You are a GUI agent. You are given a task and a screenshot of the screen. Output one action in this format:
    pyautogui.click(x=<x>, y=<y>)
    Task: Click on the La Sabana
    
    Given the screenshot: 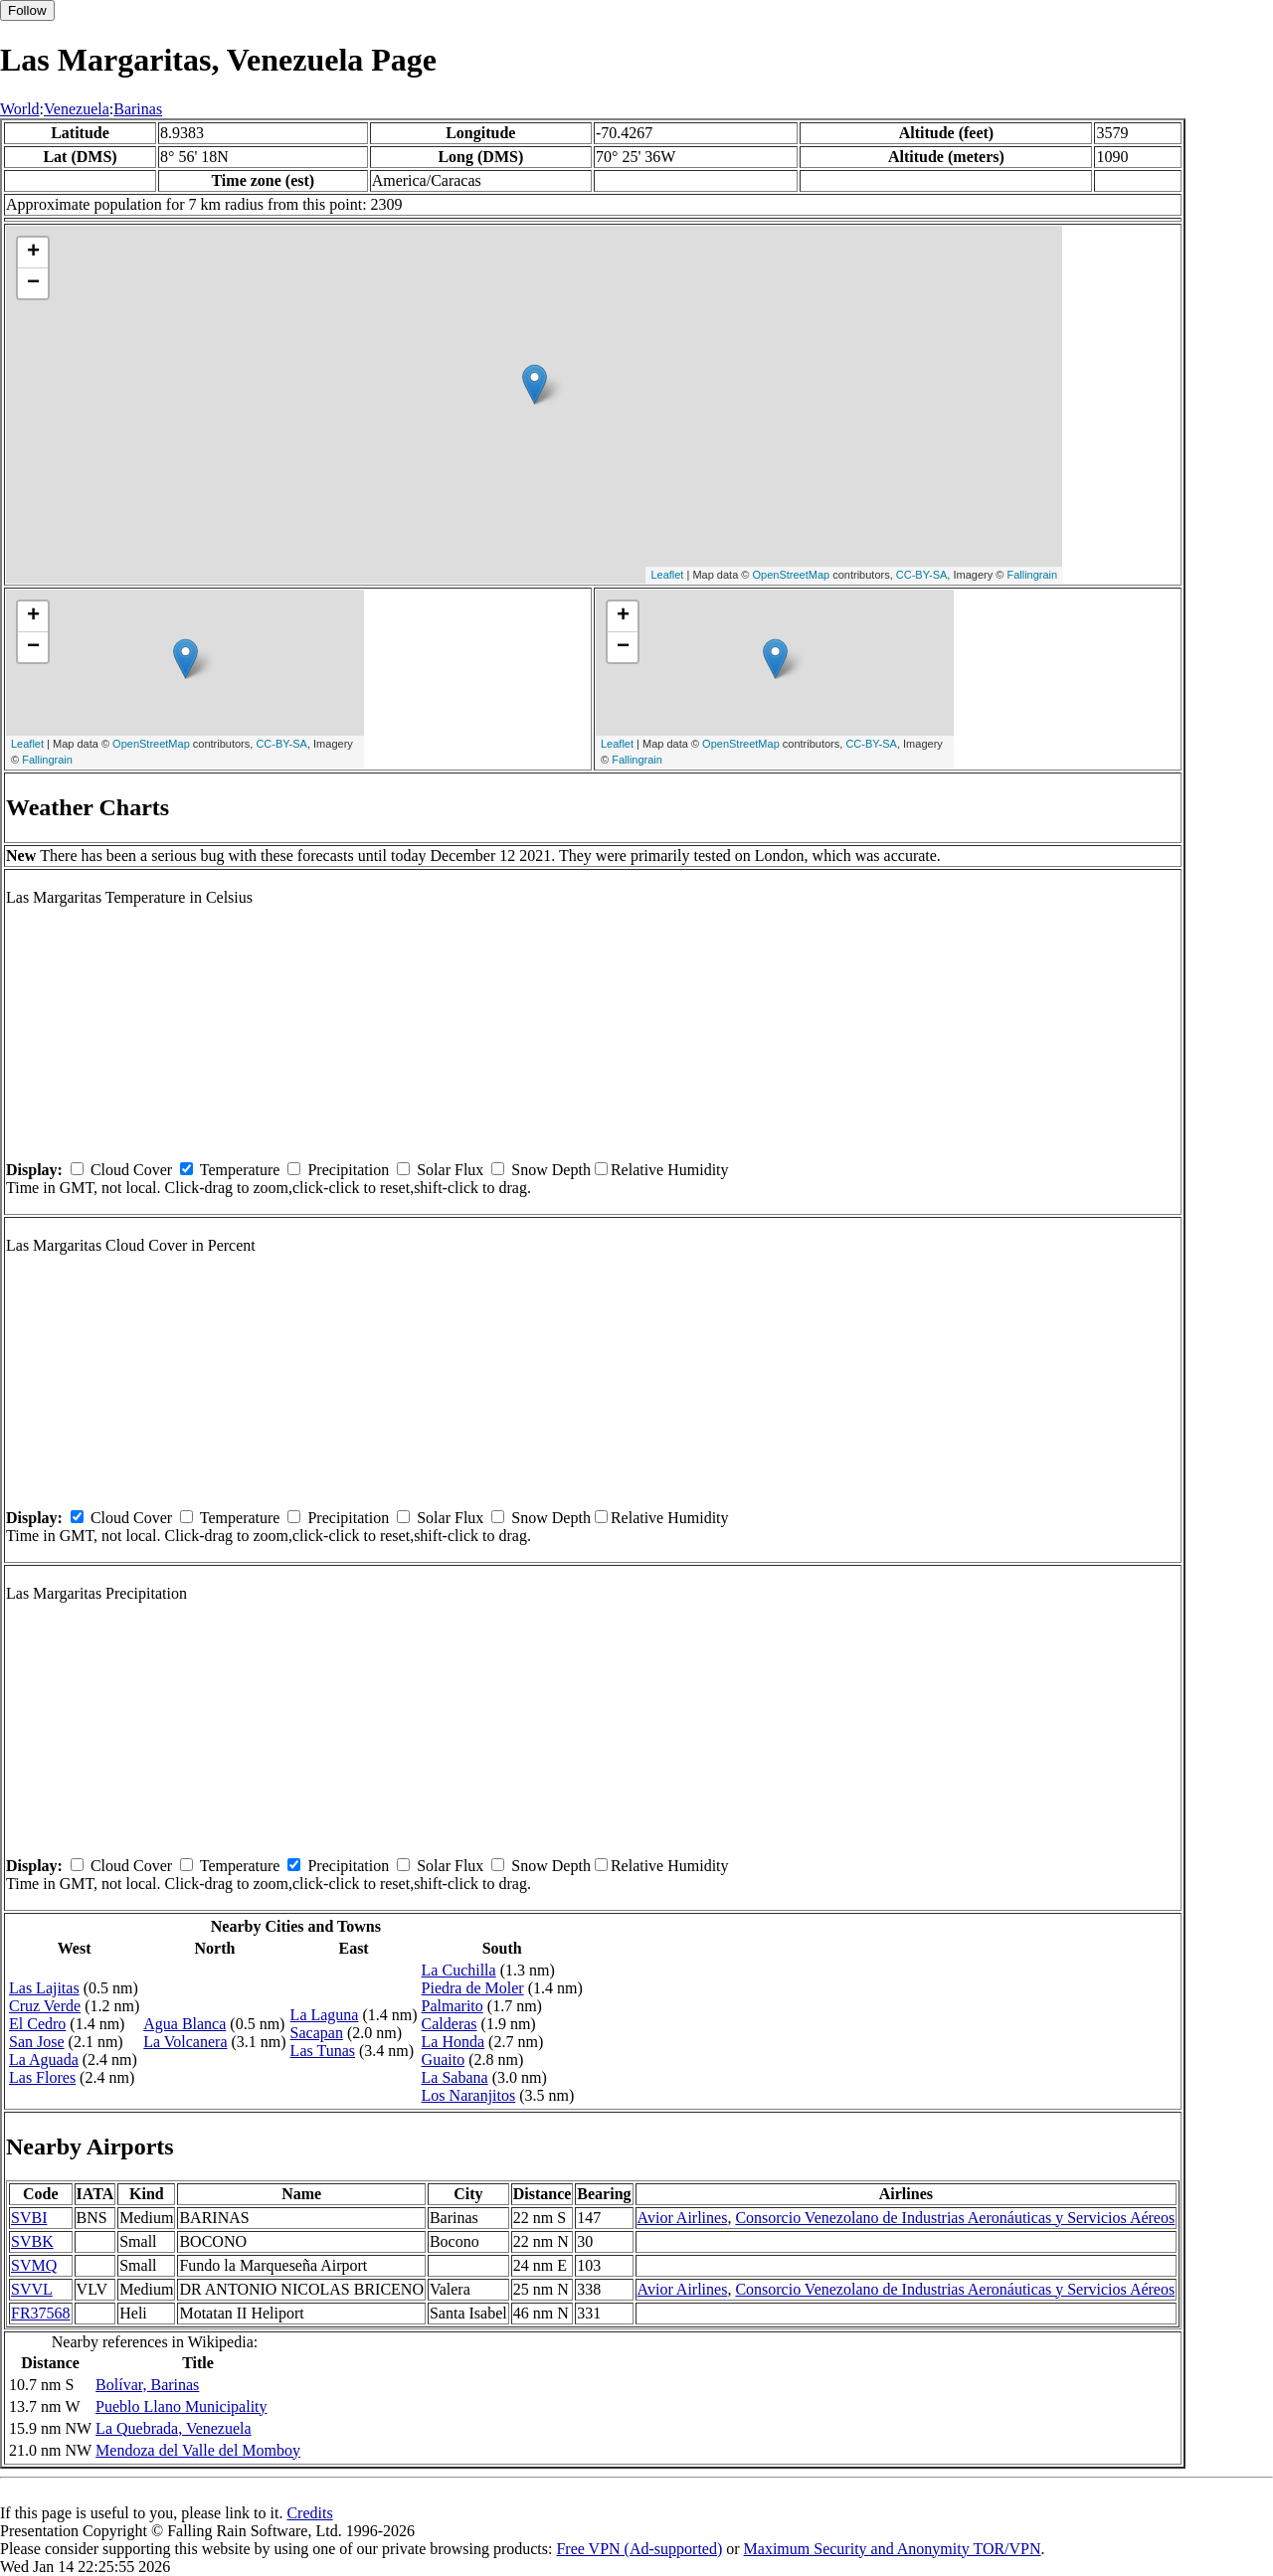 What is the action you would take?
    pyautogui.click(x=455, y=2077)
    